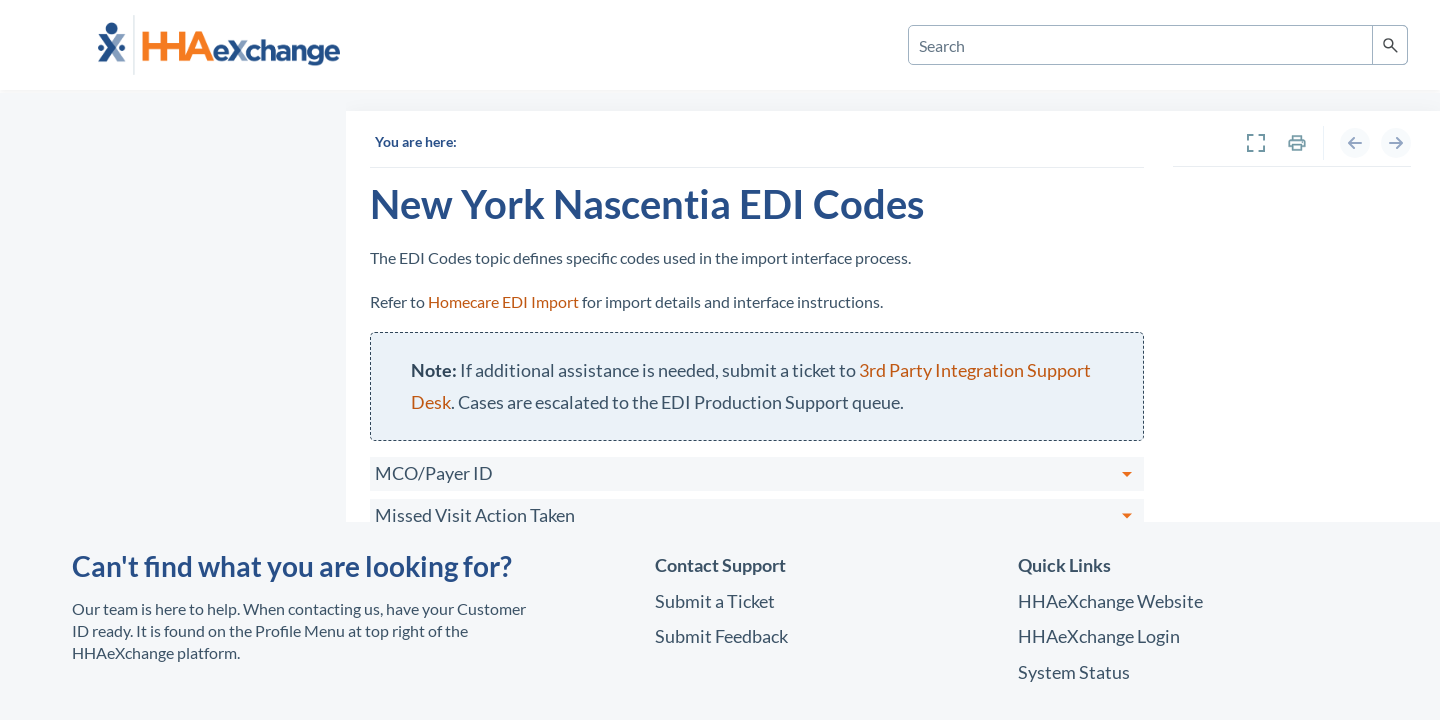  I want to click on New York Nascentia EDI Codes, so click(1288, 266).